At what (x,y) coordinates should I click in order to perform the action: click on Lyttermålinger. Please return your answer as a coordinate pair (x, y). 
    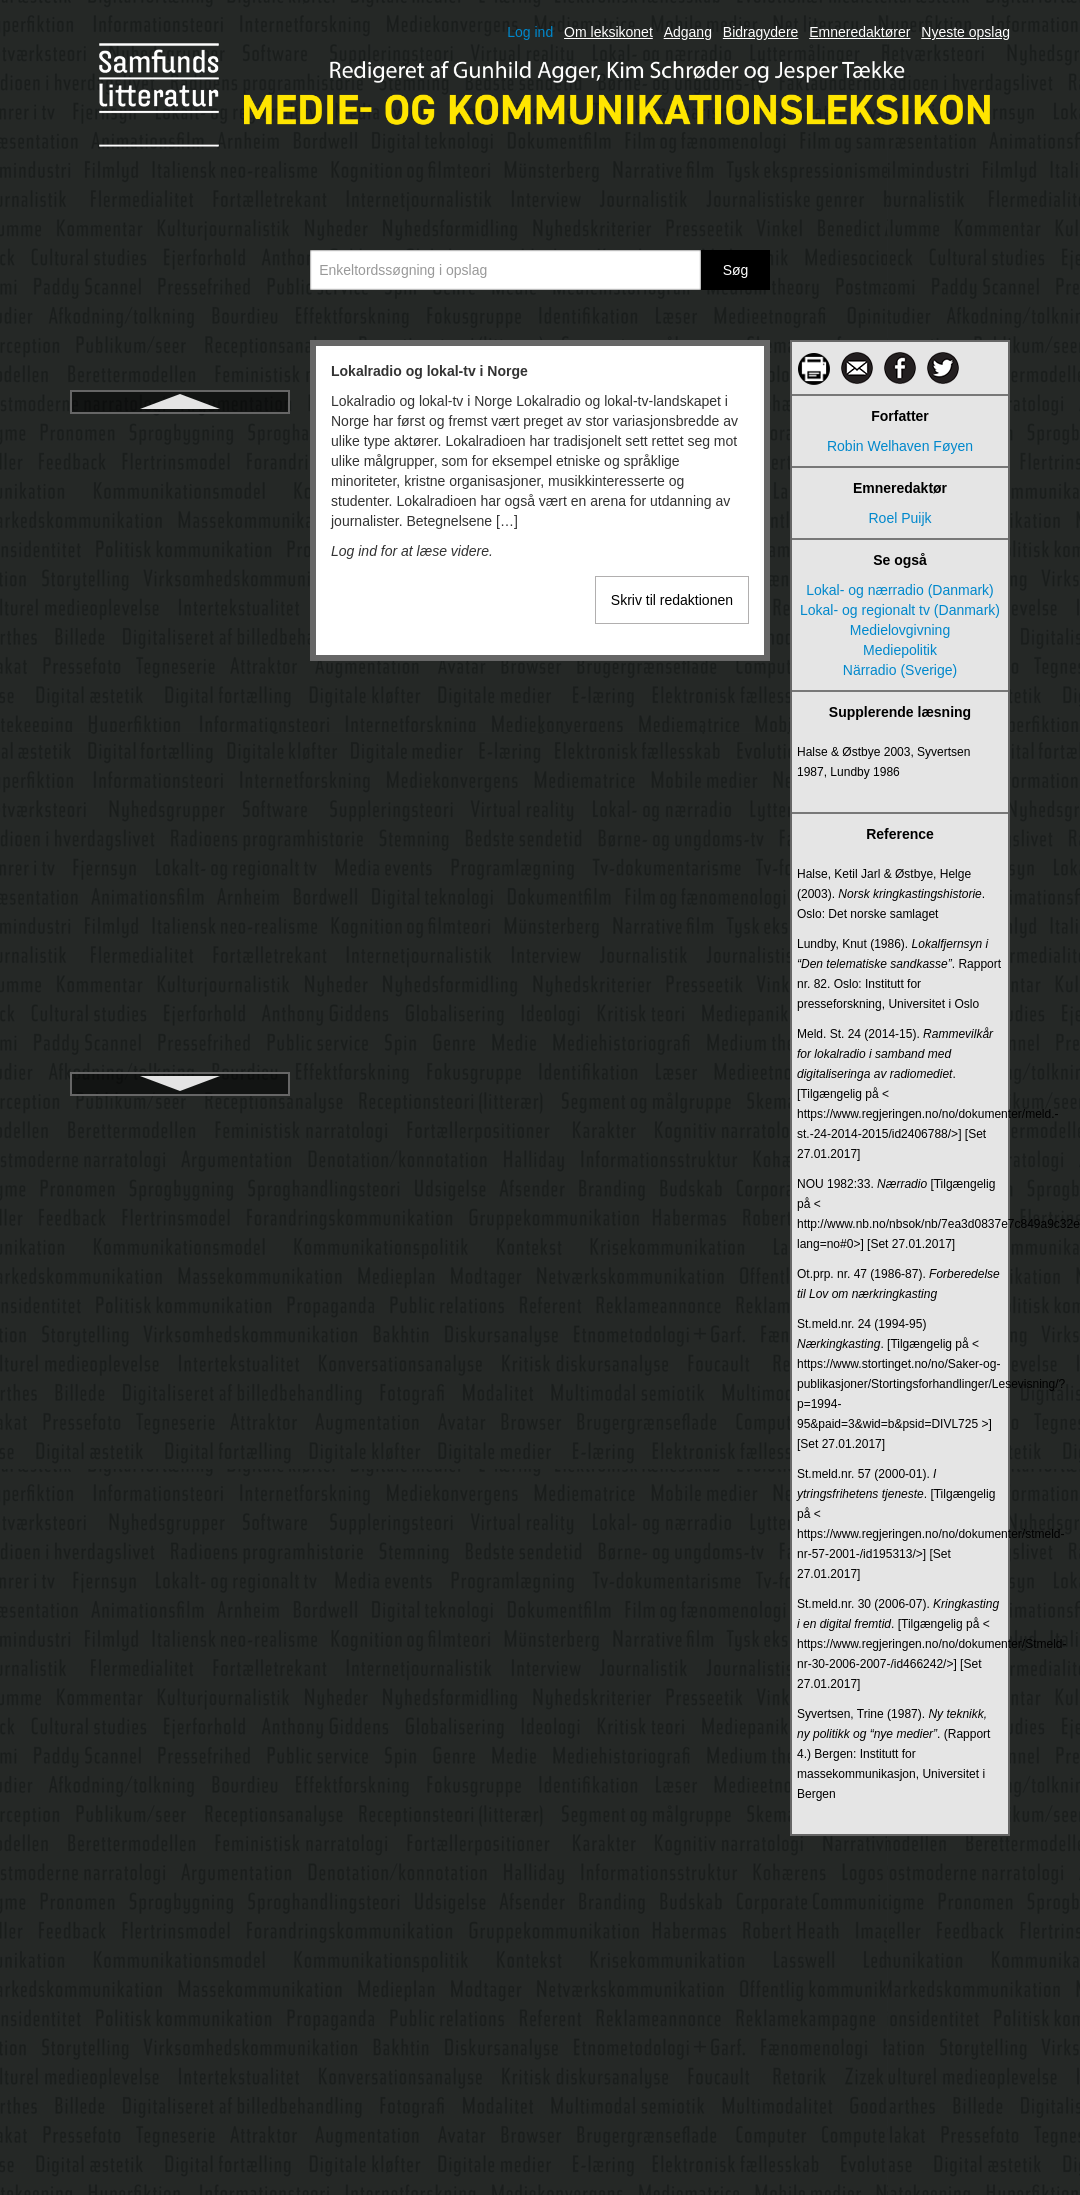
    Looking at the image, I should click on (180, 685).